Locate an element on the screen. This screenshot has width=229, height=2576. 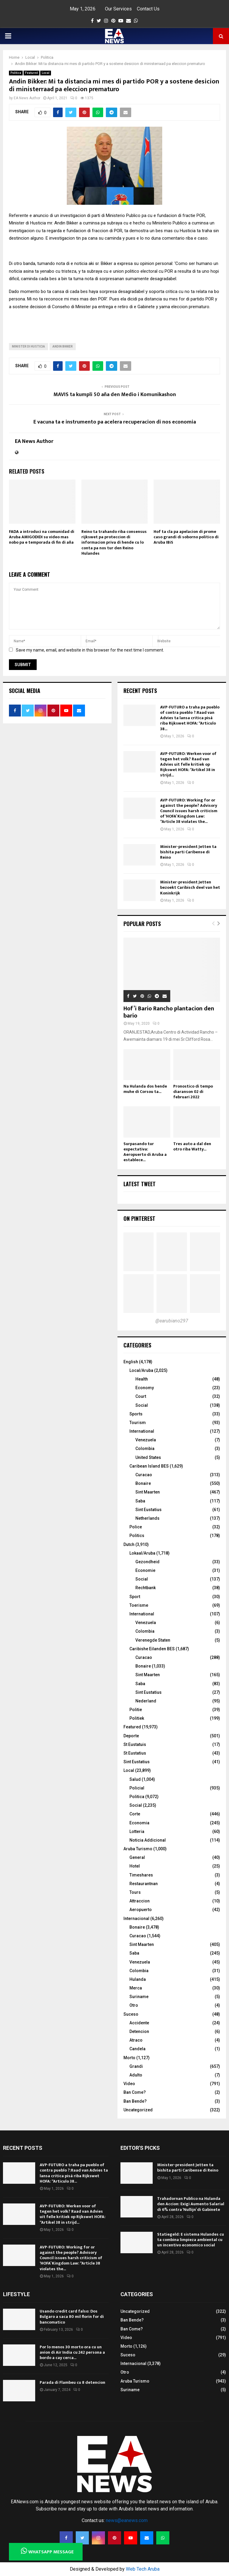
Surpasando tur expectativa: Aeropuerto di Aruba a establece... is located at coordinates (145, 1151).